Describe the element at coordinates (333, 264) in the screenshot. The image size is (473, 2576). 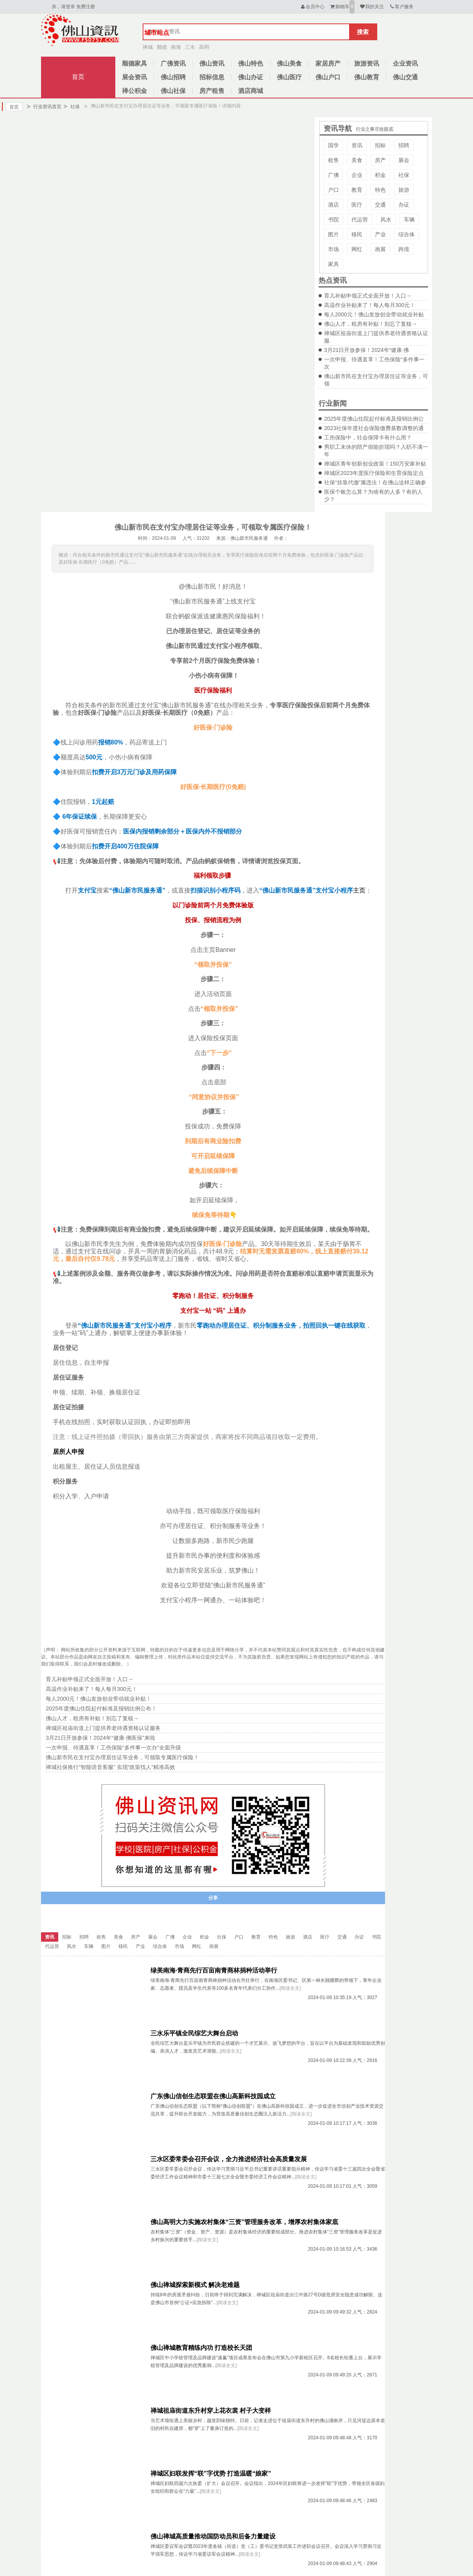
I see `家具` at that location.